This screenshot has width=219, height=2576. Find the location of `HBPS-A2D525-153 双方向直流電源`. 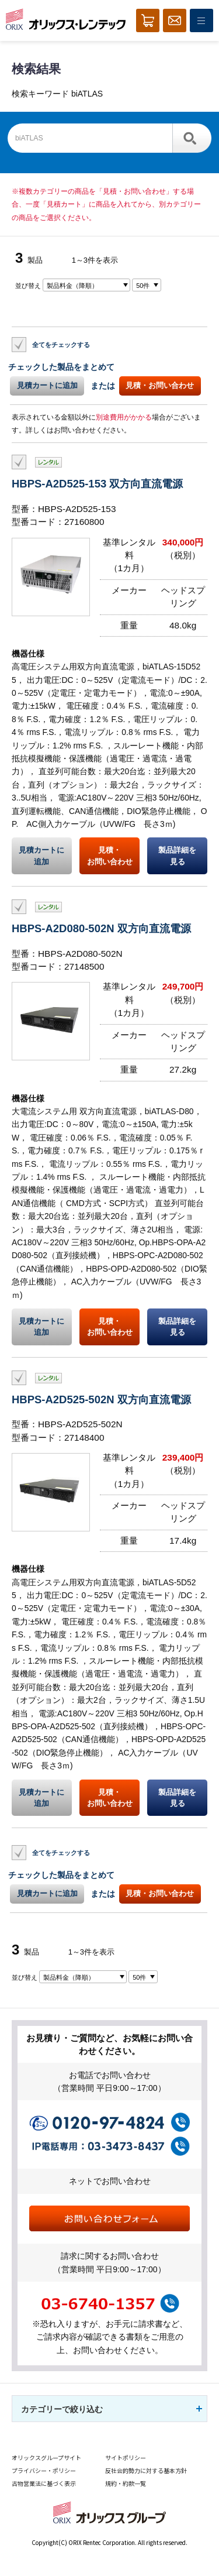

HBPS-A2D525-153 双方向直流電源 is located at coordinates (97, 484).